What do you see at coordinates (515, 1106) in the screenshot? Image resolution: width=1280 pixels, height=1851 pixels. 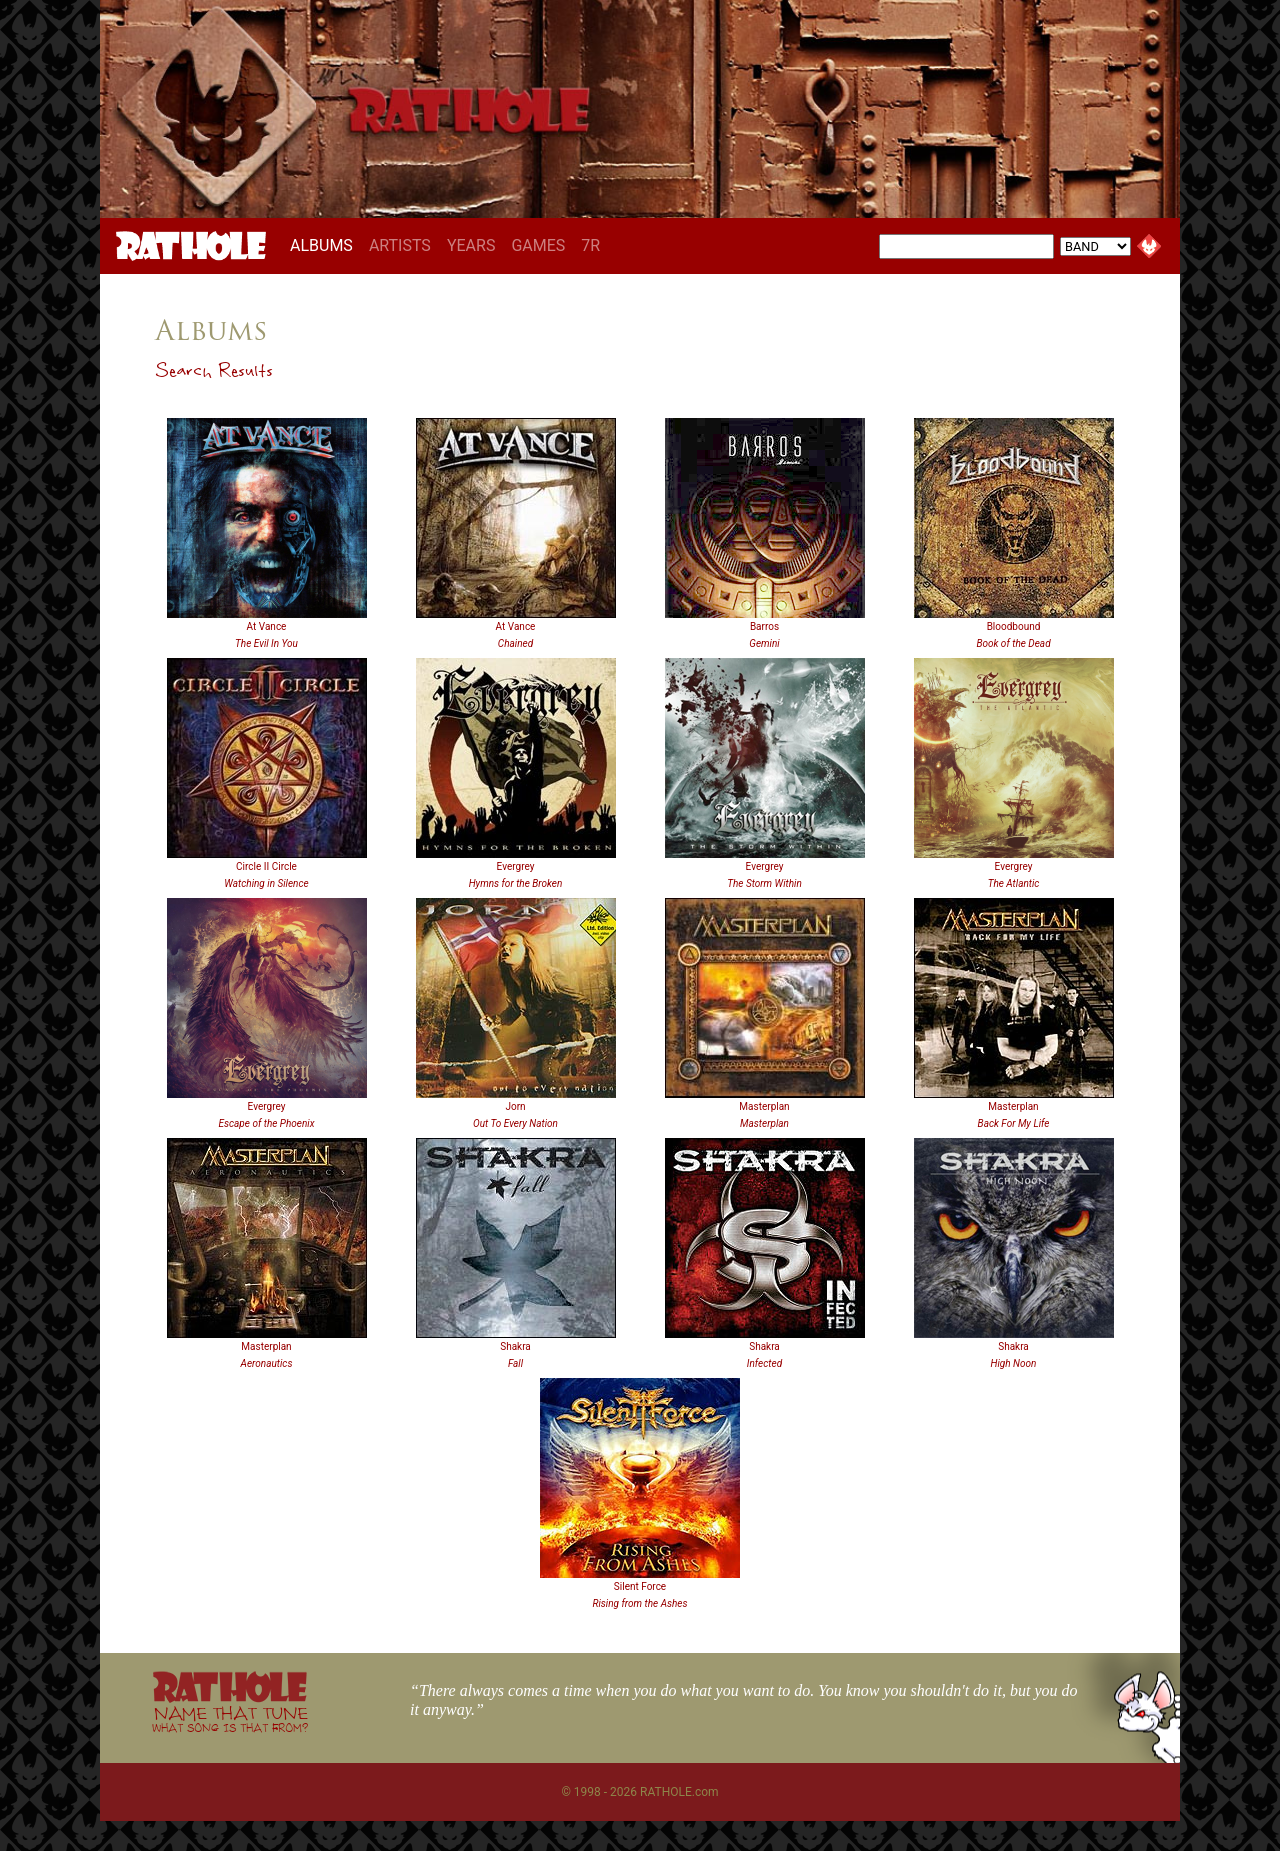 I see `Jorn` at bounding box center [515, 1106].